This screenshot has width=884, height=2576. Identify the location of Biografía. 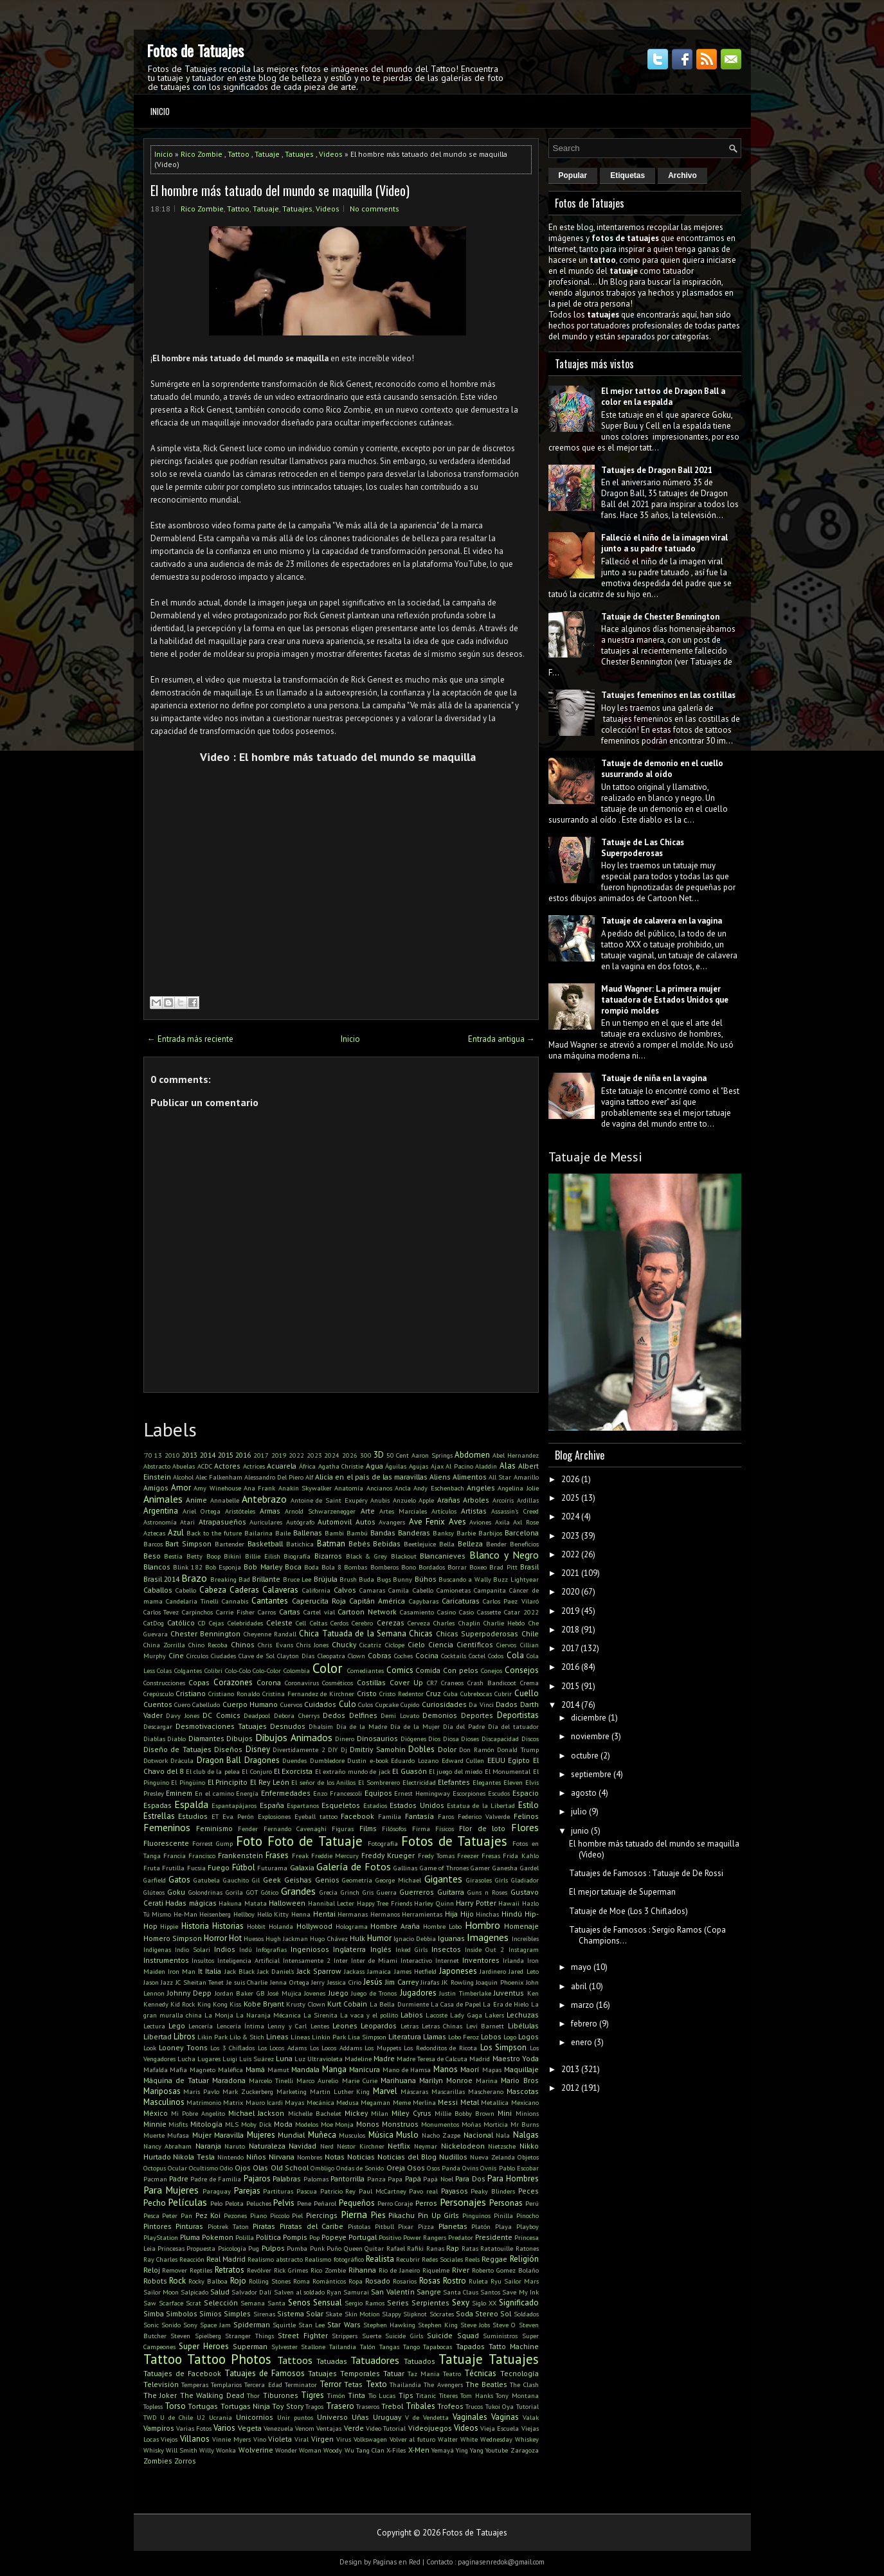
(297, 1556).